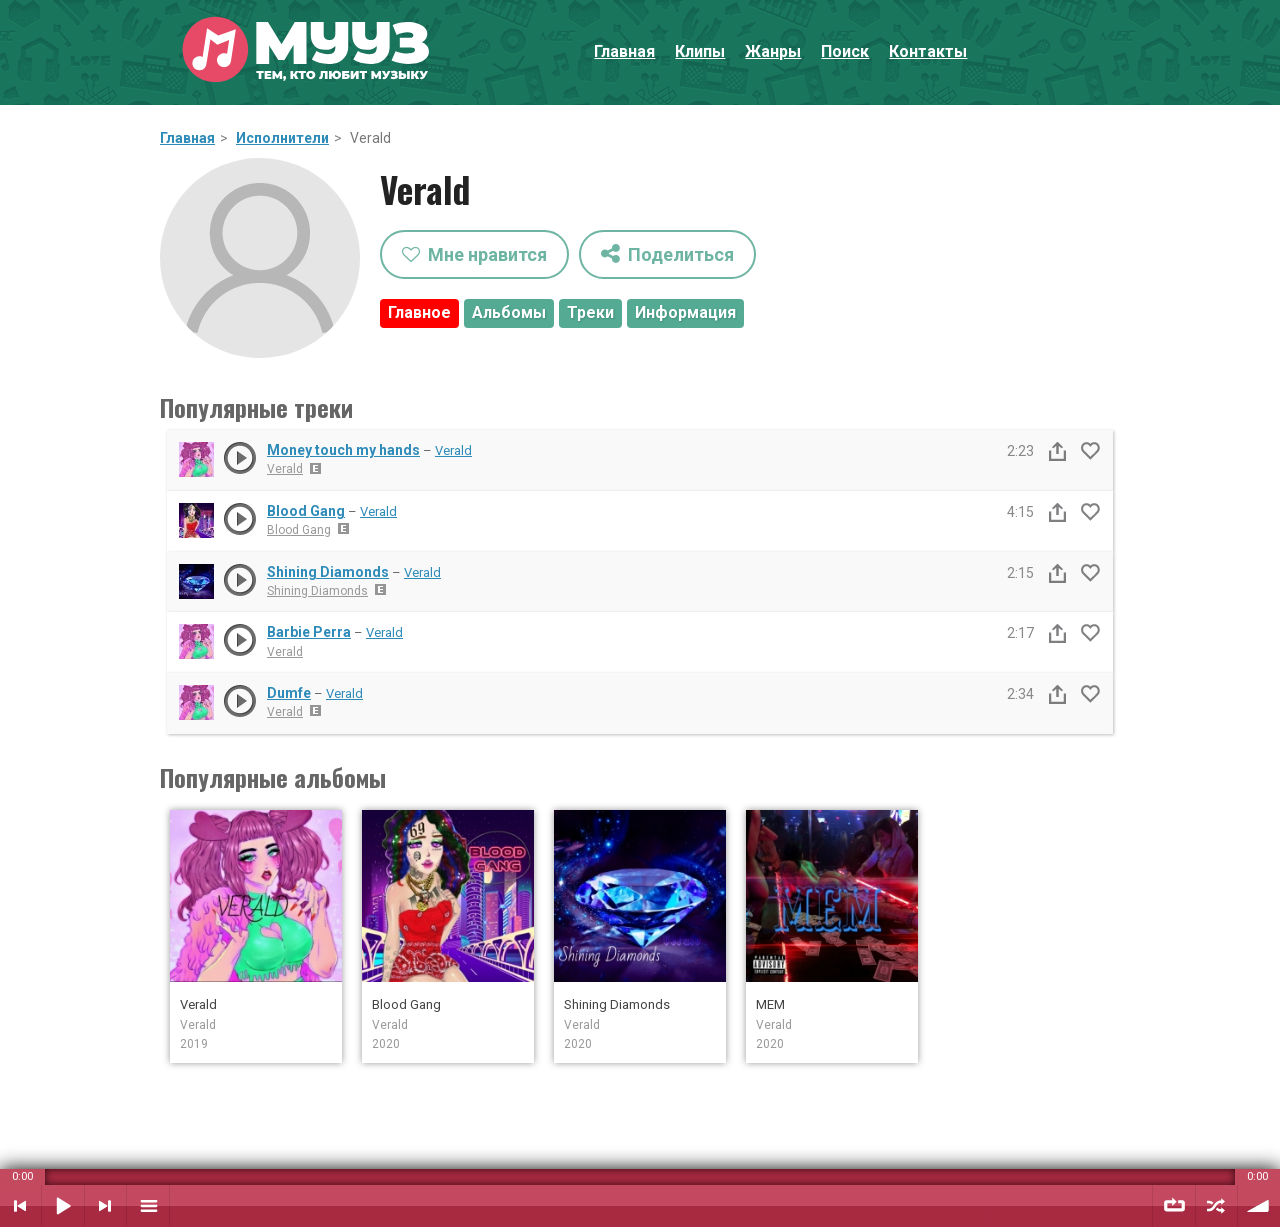 Image resolution: width=1280 pixels, height=1227 pixels. What do you see at coordinates (328, 572) in the screenshot?
I see `Shining Diamonds` at bounding box center [328, 572].